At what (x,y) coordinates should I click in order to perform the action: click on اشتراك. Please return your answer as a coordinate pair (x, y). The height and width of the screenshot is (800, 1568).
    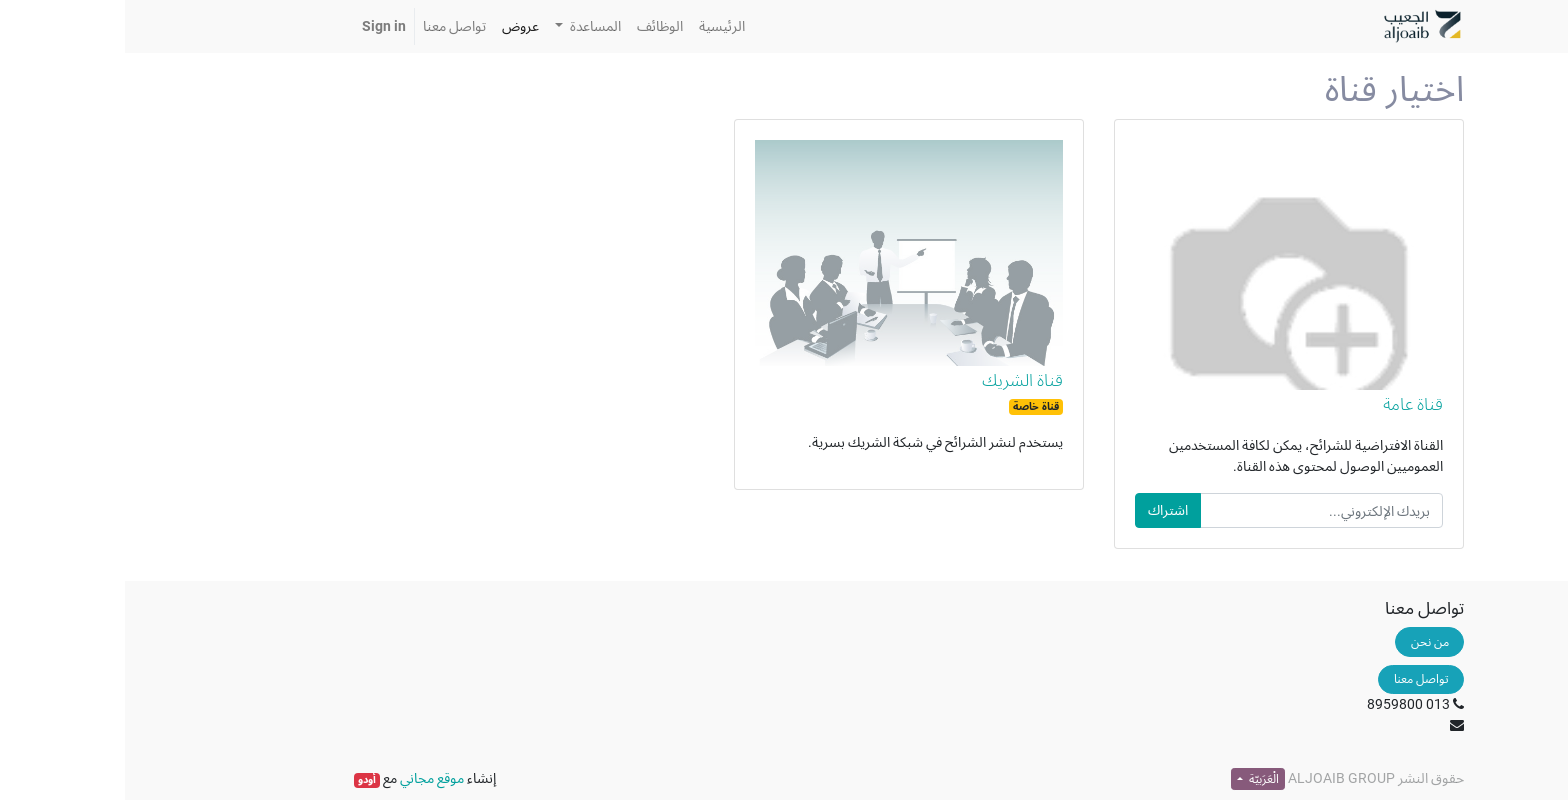
    Looking at the image, I should click on (1043, 510).